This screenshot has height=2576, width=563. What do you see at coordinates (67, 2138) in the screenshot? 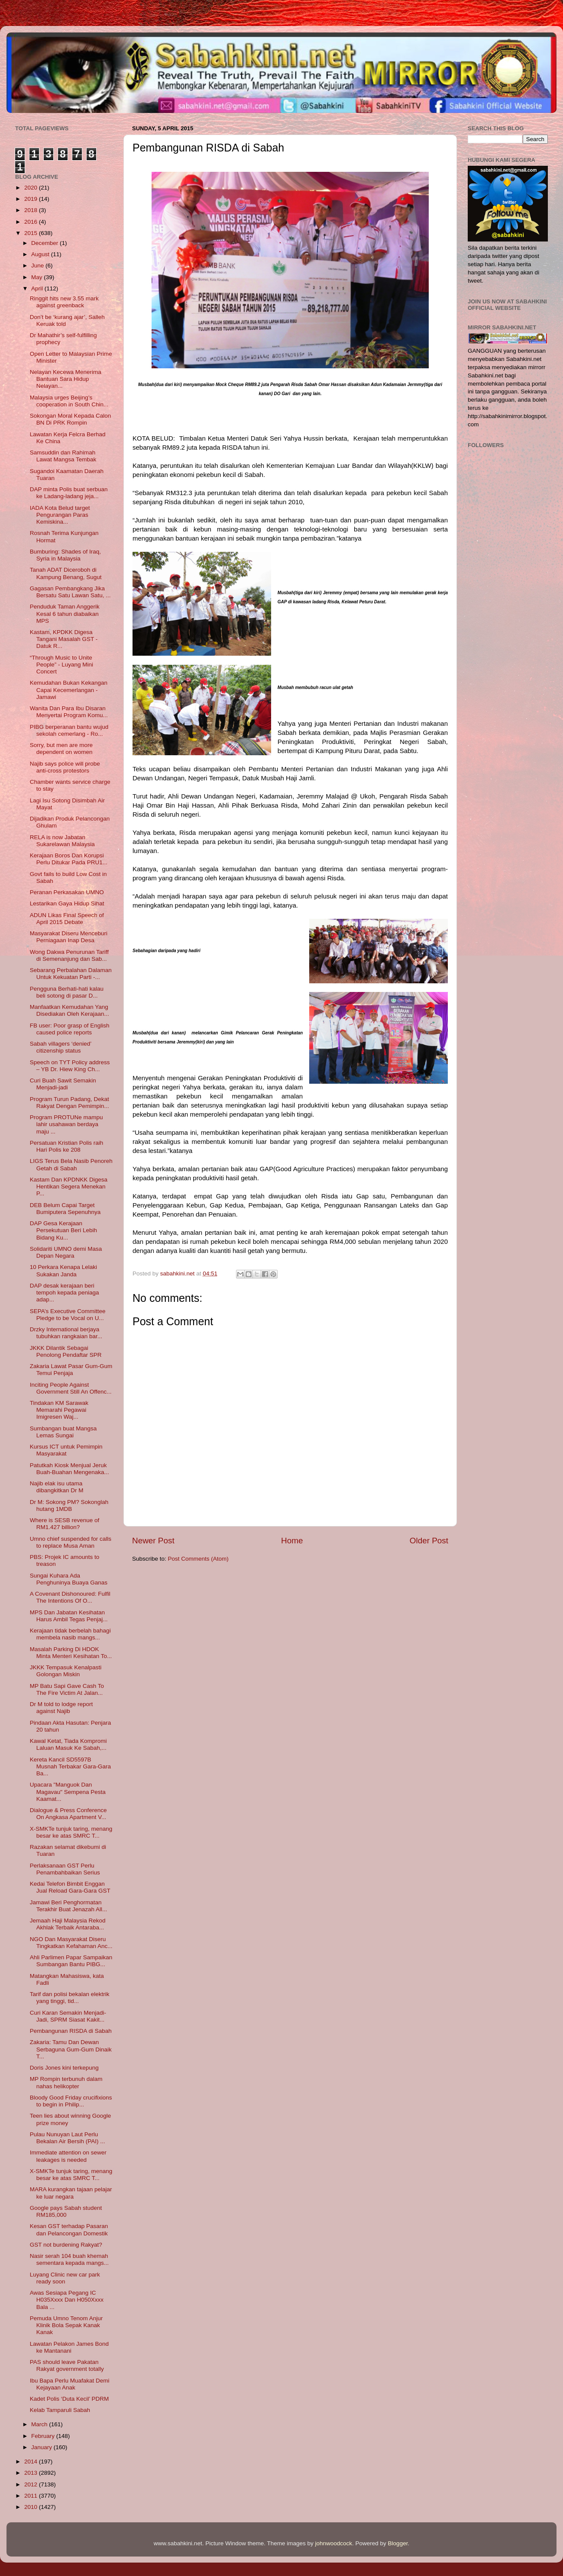
I see `Pulau Nunuyan Laut Perlu Bekalan Air Bersih (PAI) ...` at bounding box center [67, 2138].